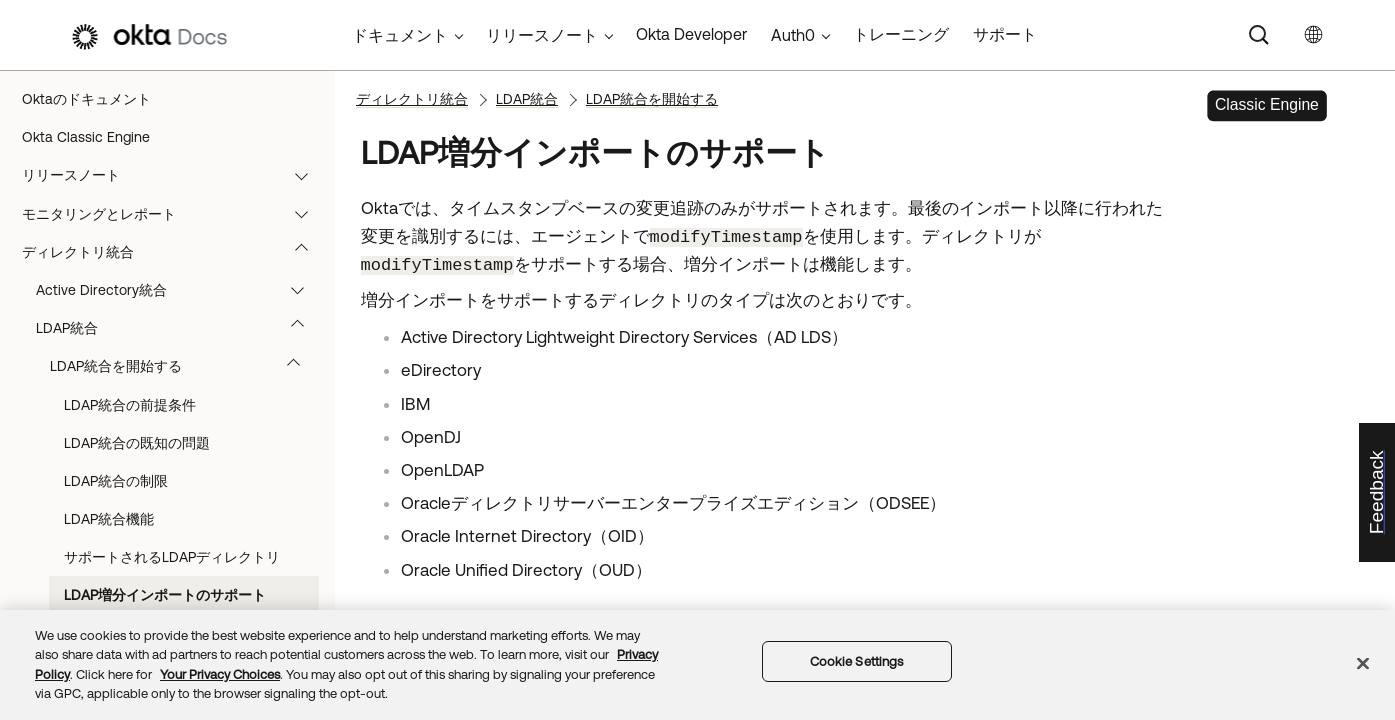 Image resolution: width=1395 pixels, height=720 pixels. What do you see at coordinates (174, 252) in the screenshot?
I see `ディレクトリ統合` at bounding box center [174, 252].